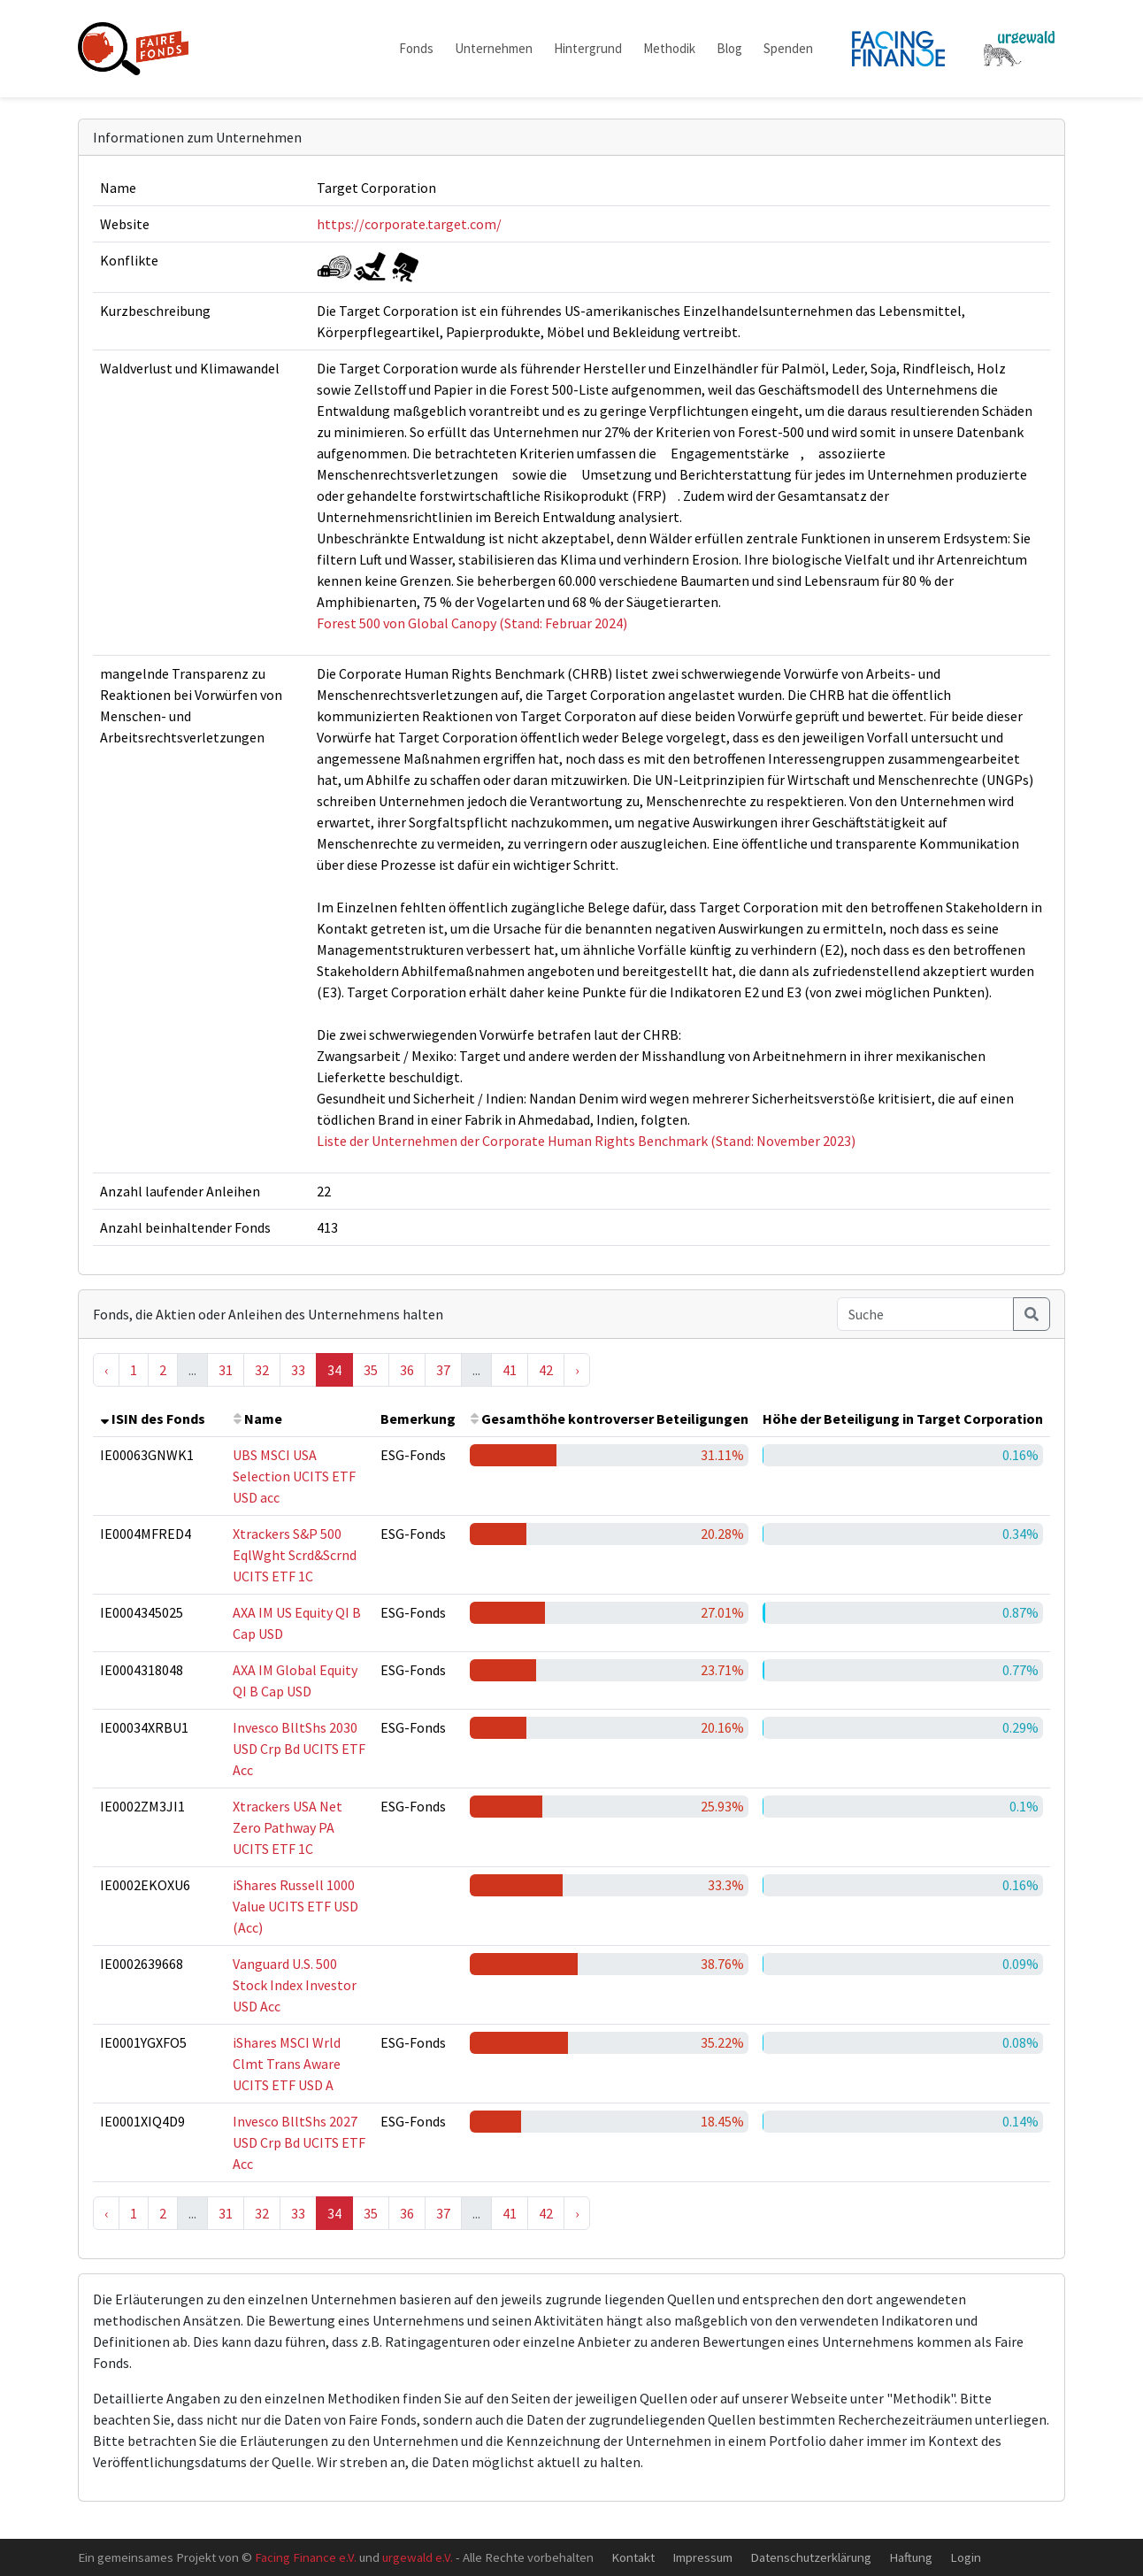  I want to click on ‹ [« Previous], so click(106, 1370).